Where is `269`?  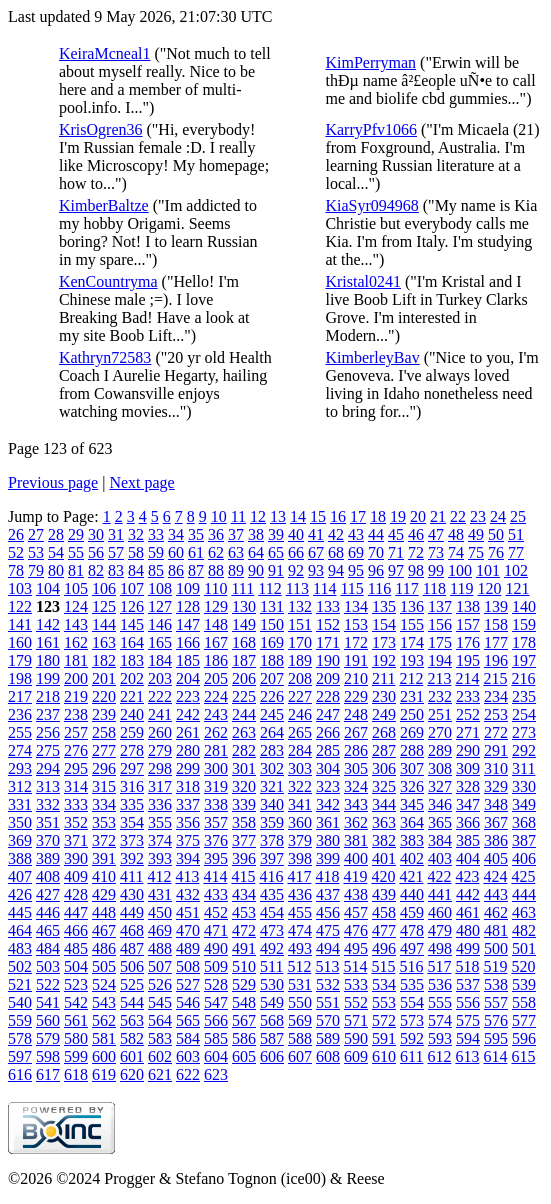 269 is located at coordinates (412, 732).